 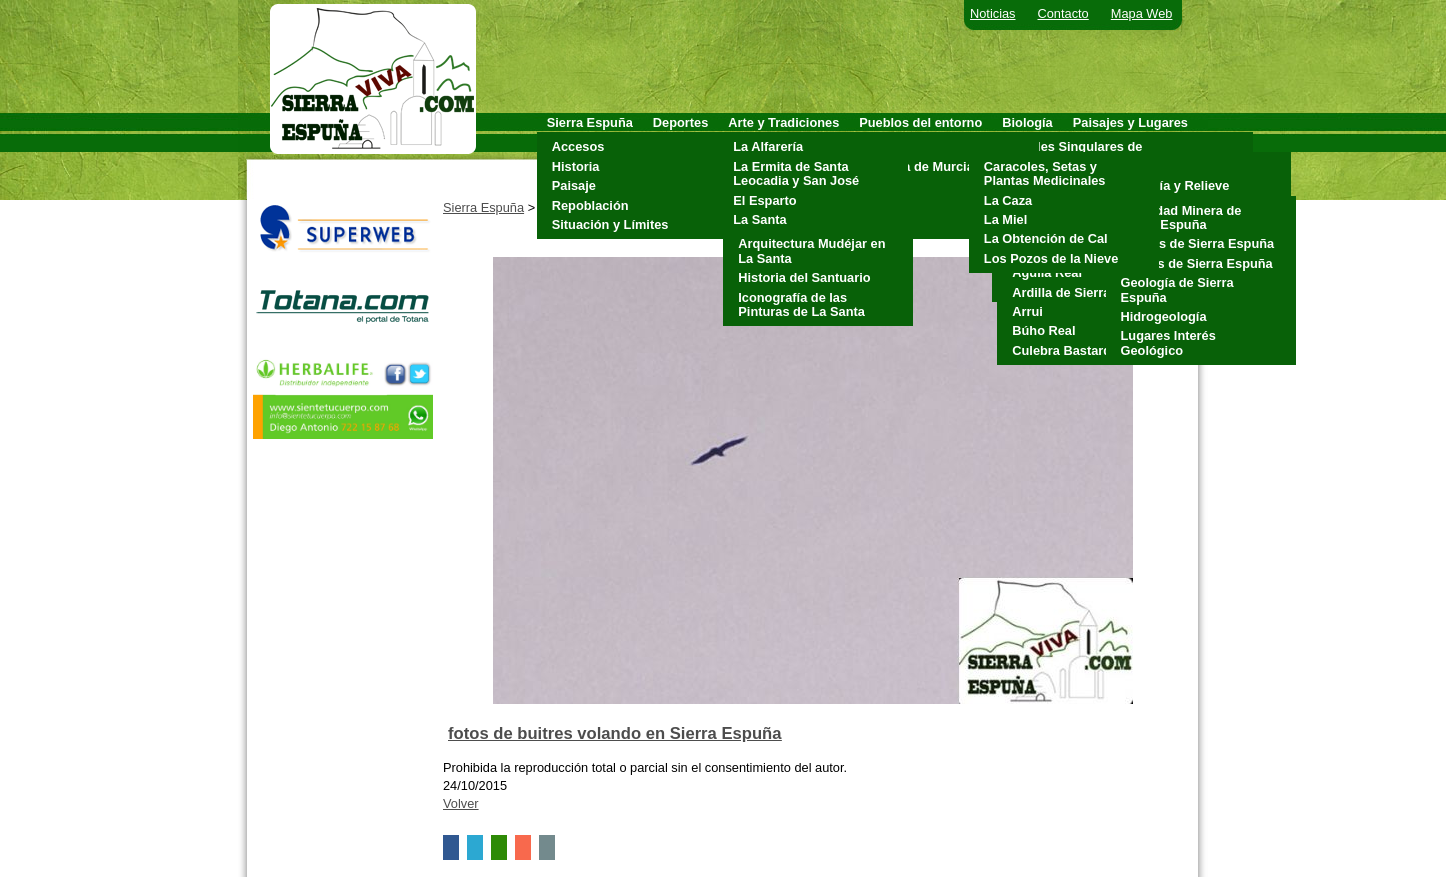 I want to click on Repoblación, so click(x=590, y=205).